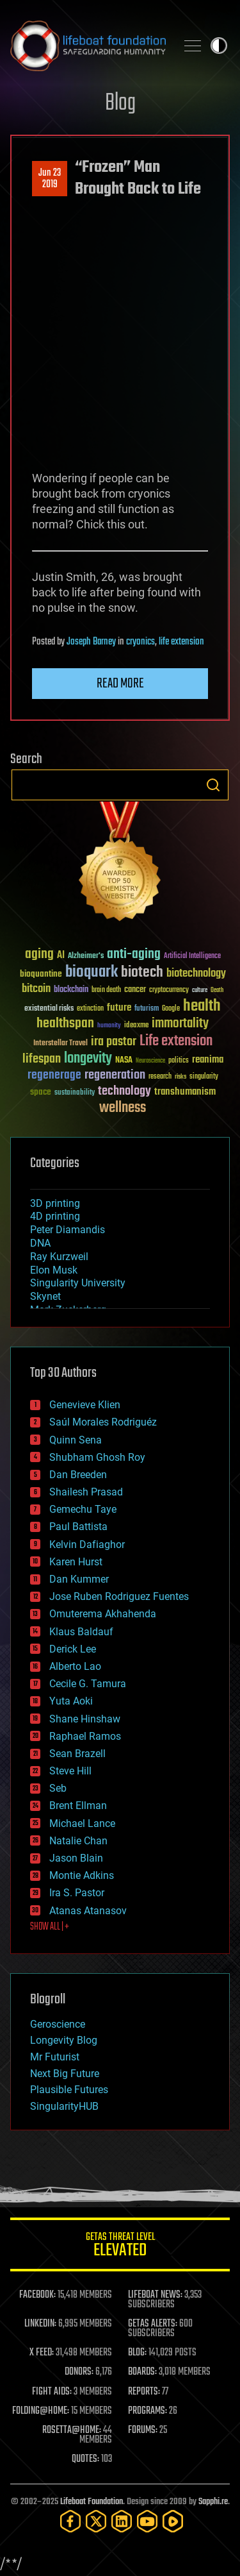 This screenshot has height=2576, width=240. I want to click on PROGRAMS:, so click(147, 2411).